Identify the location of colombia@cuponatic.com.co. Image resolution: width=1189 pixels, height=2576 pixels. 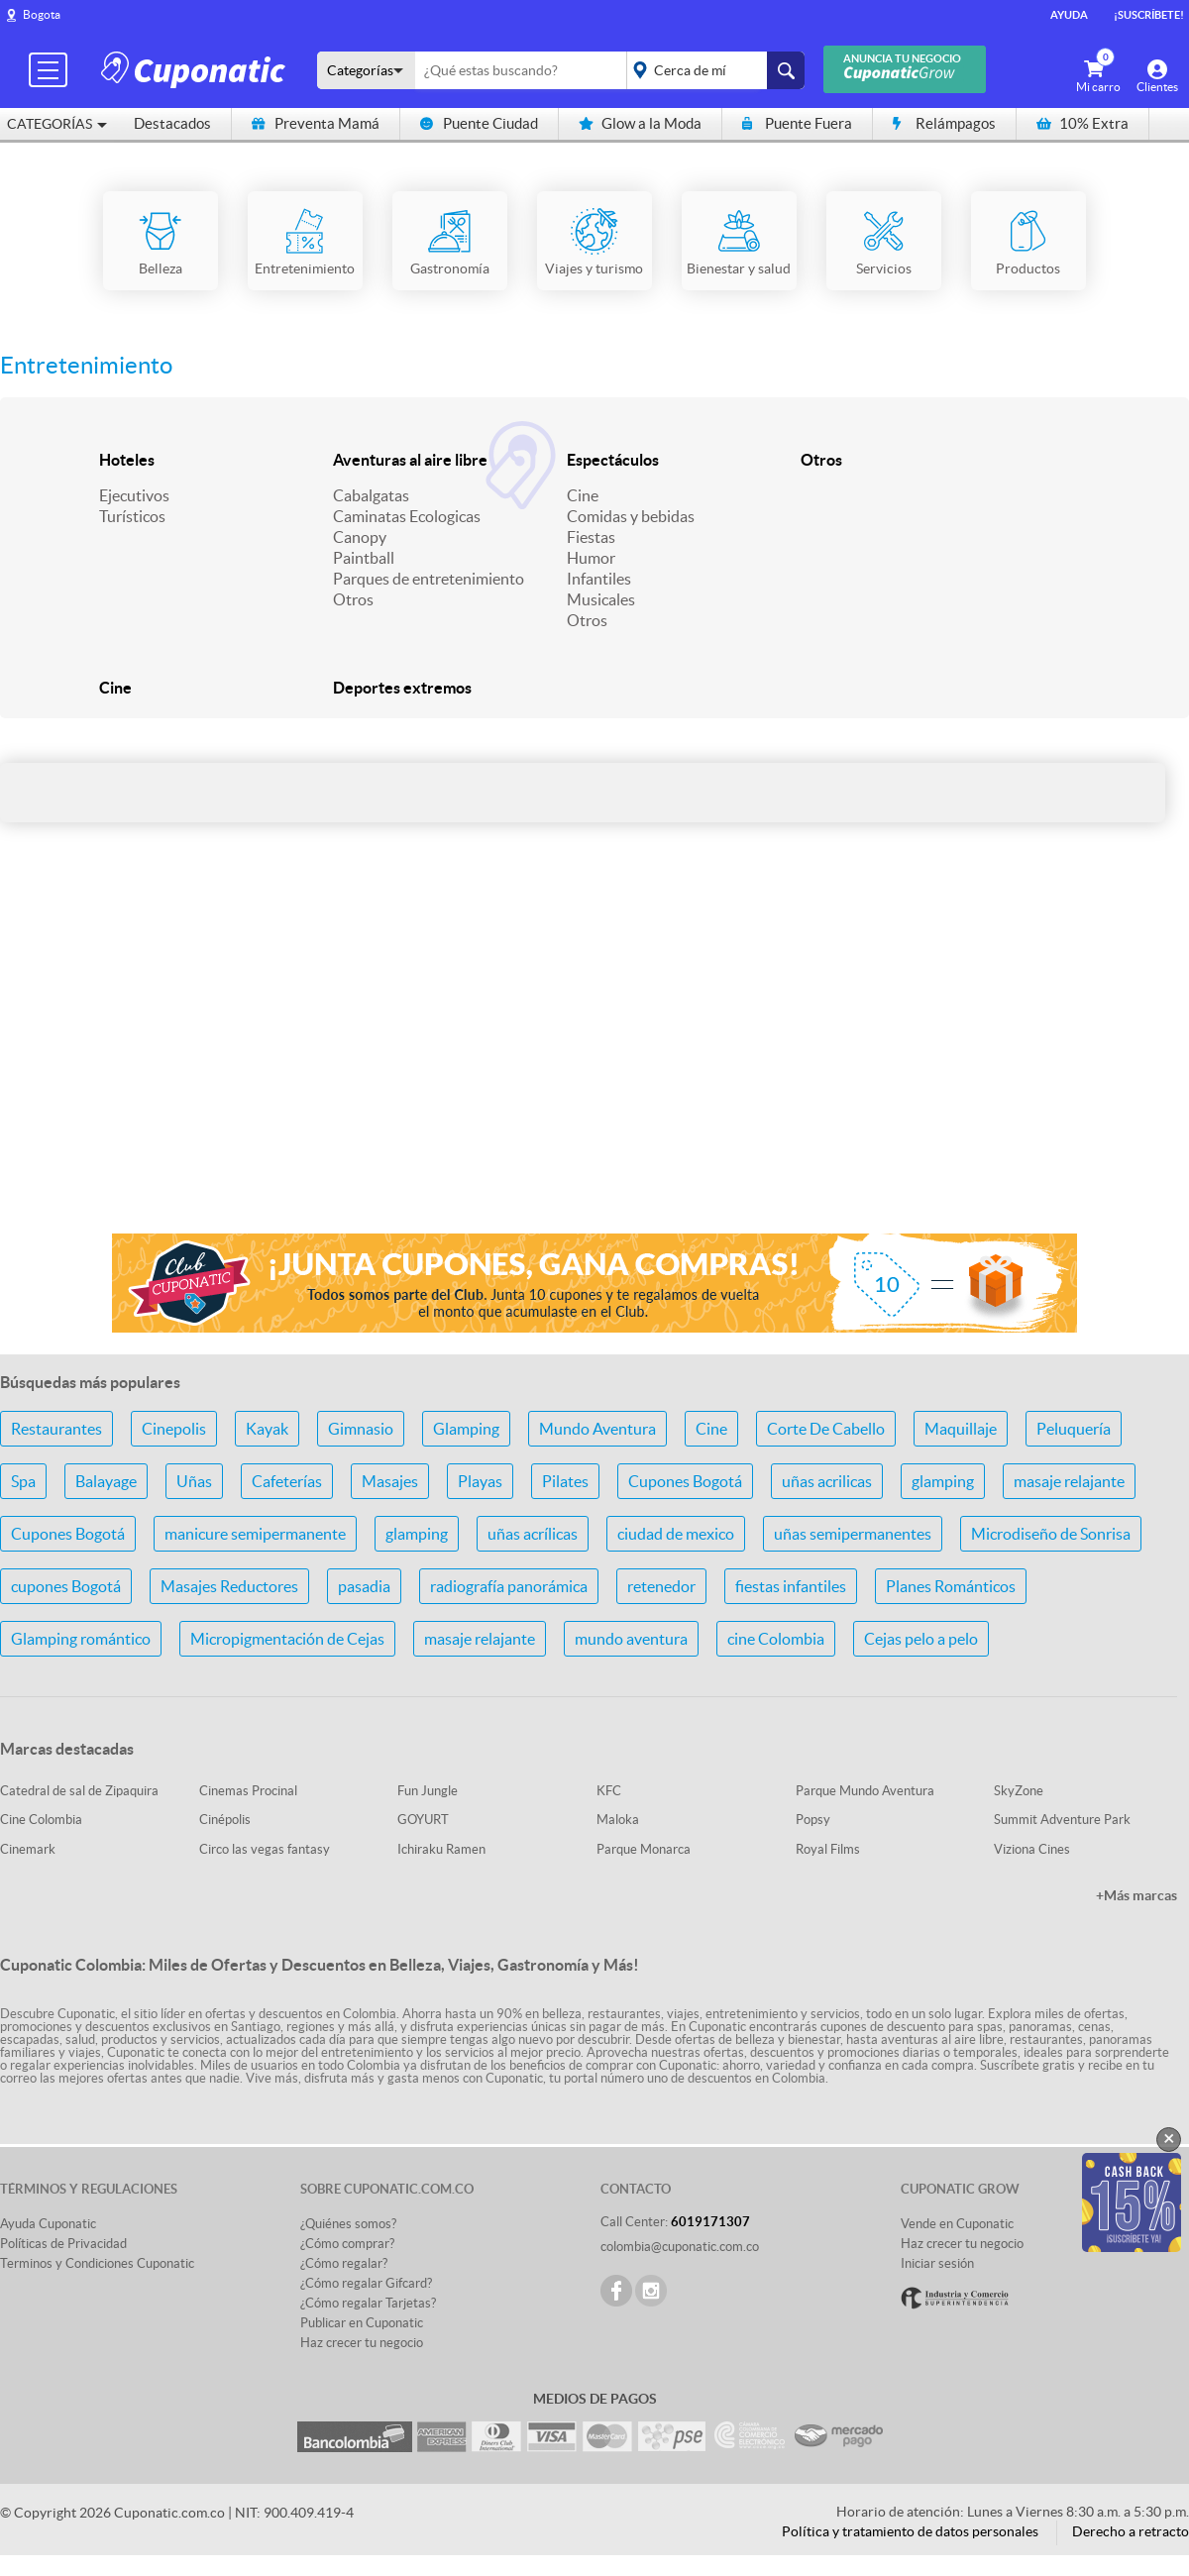
(679, 2246).